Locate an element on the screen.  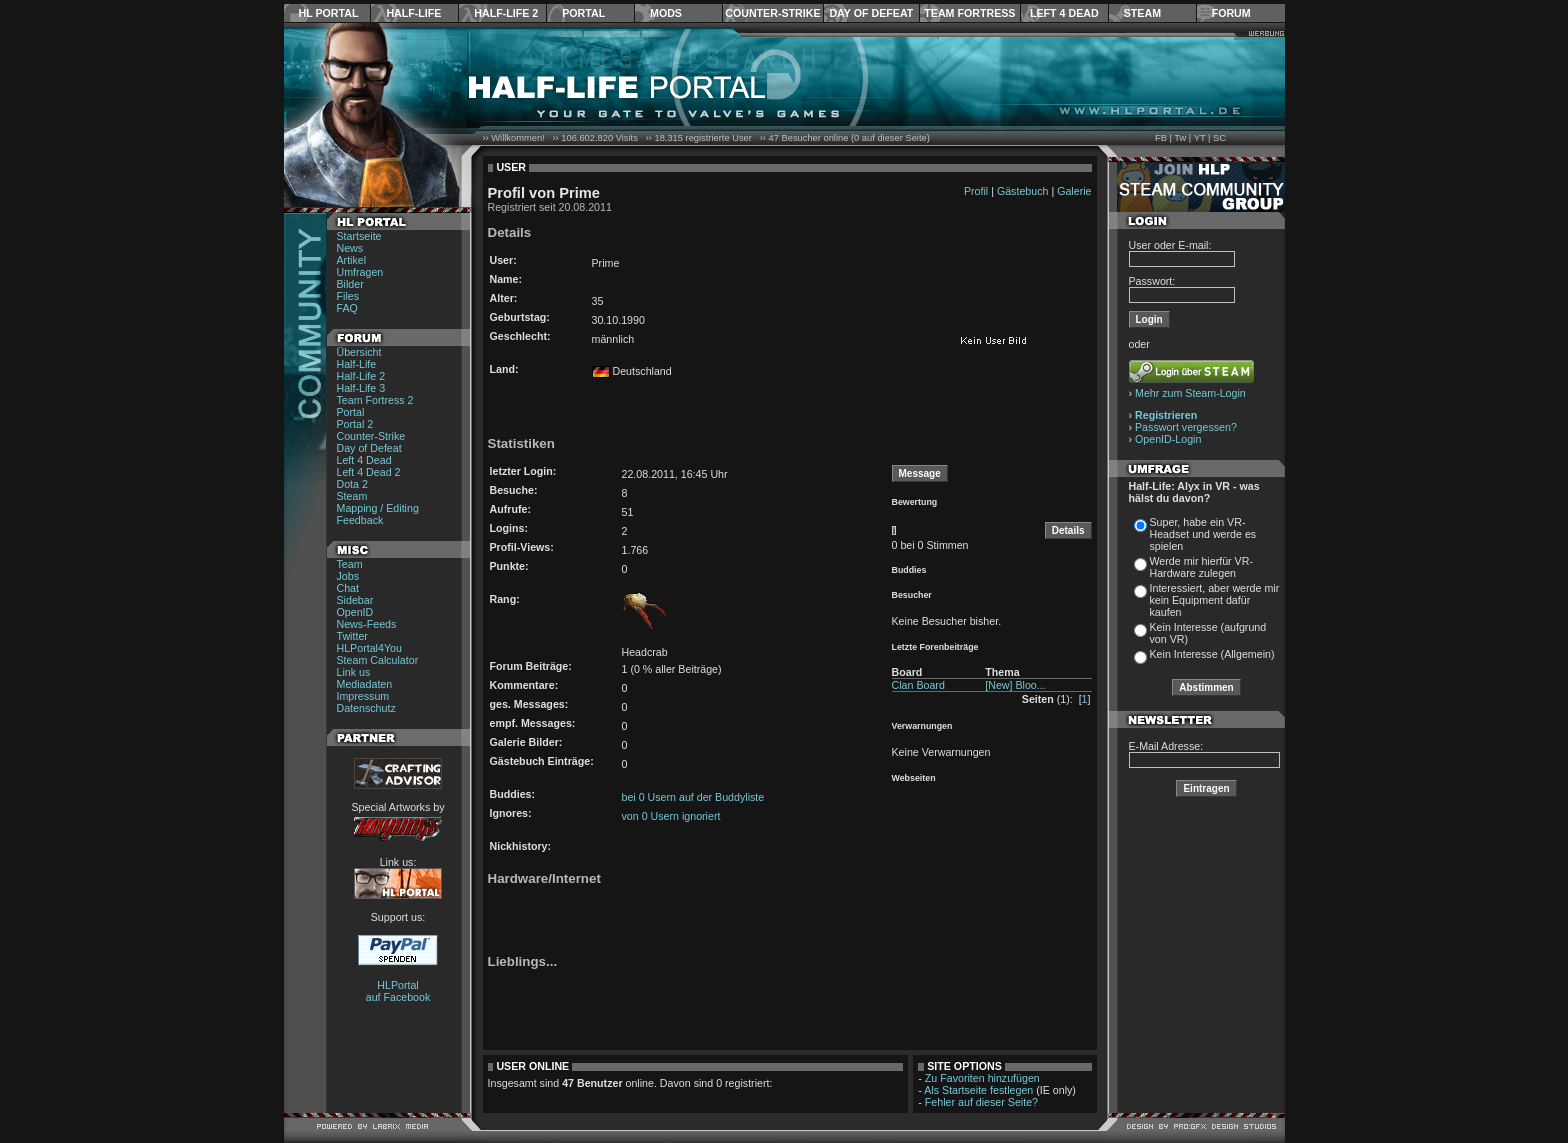
Mehr zum Steam-Login is located at coordinates (1190, 393).